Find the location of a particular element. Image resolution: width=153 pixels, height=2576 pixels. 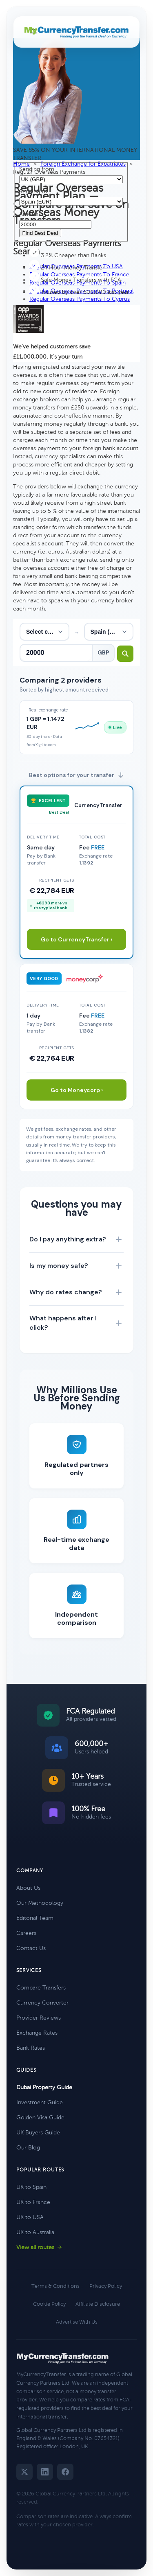

Foreign Exchange for Expatriates is located at coordinates (83, 164).